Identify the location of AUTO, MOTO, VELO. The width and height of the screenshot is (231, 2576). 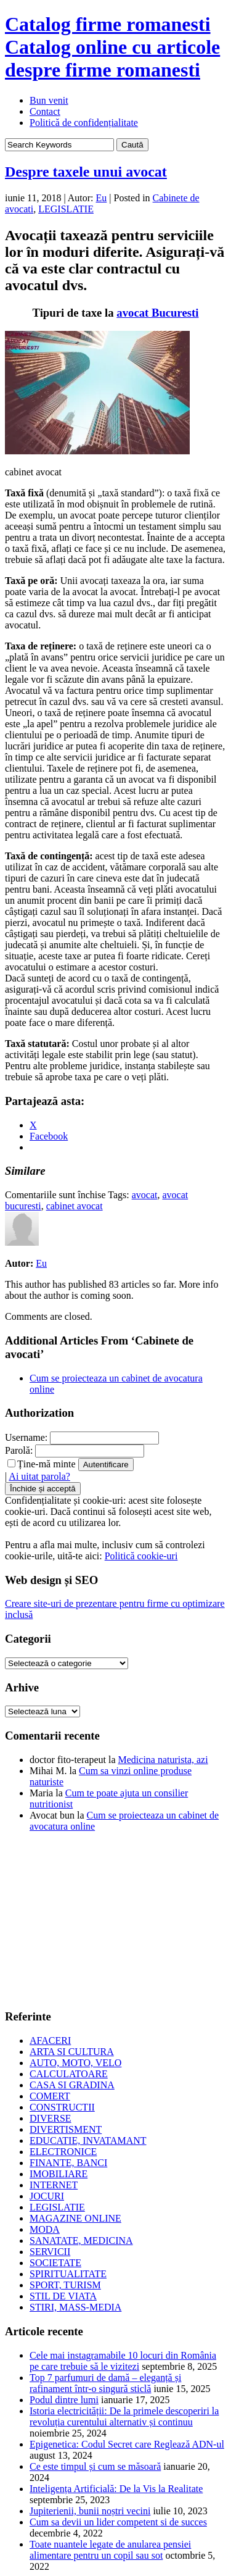
(75, 2062).